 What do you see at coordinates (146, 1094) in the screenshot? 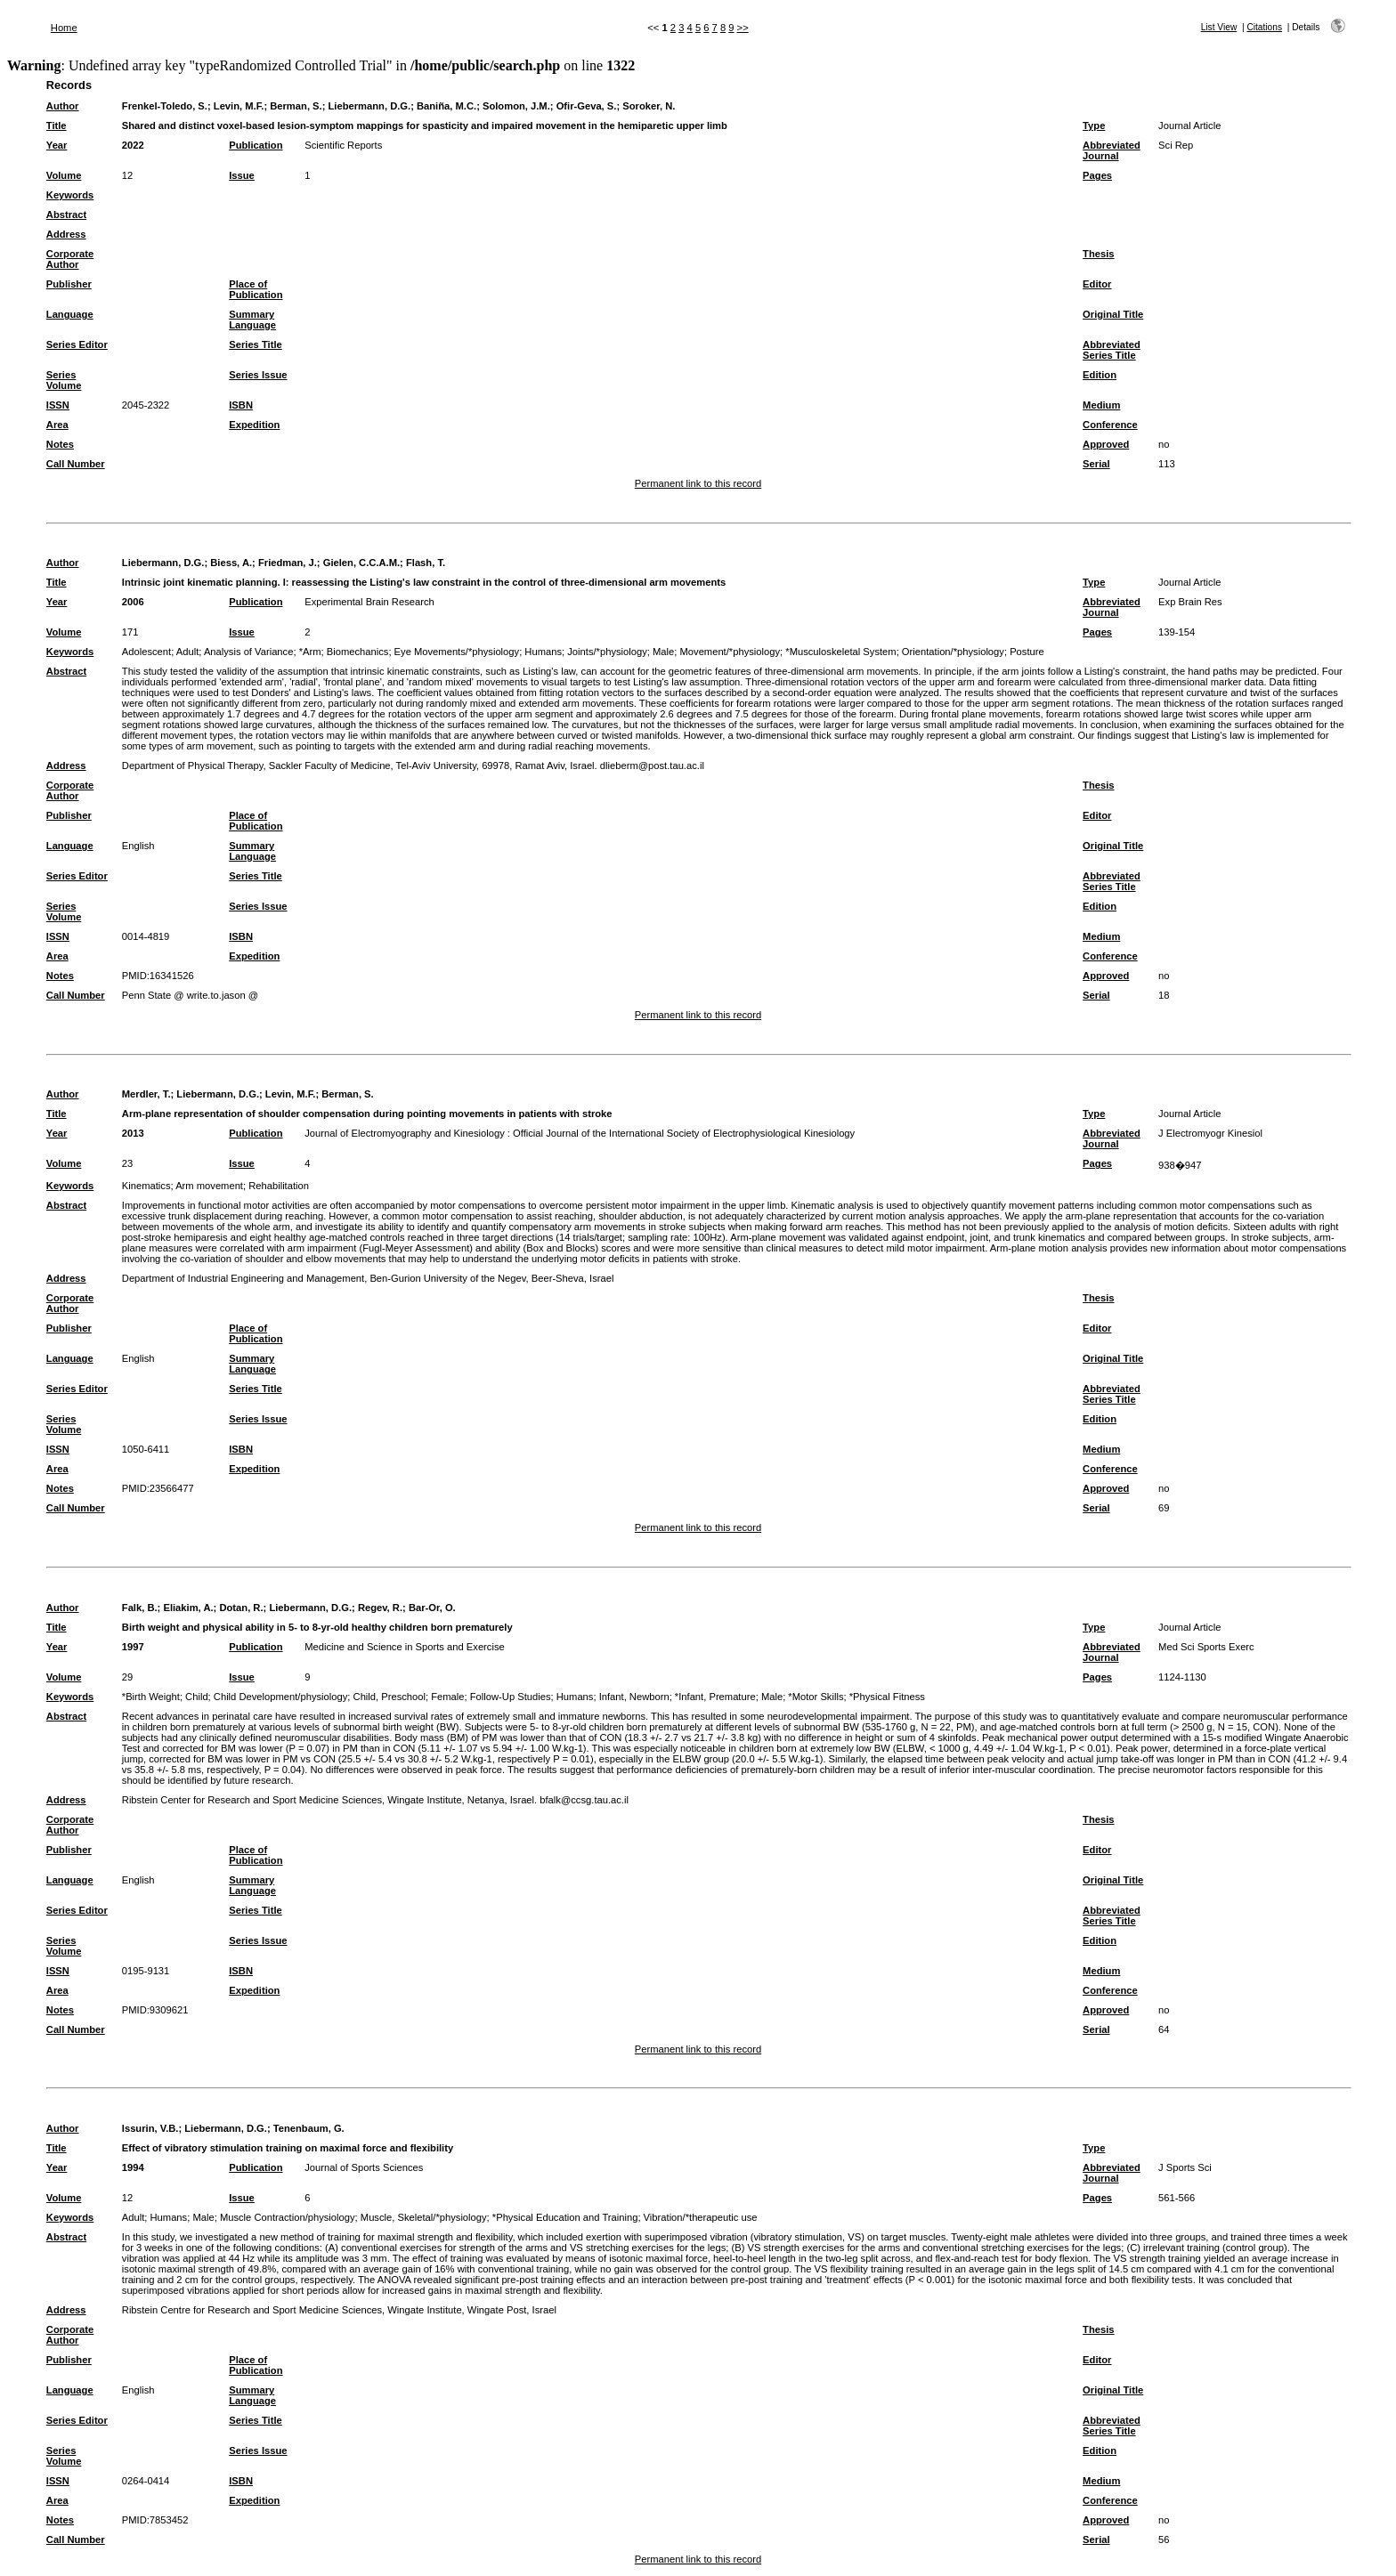
I see `Merdler, T.` at bounding box center [146, 1094].